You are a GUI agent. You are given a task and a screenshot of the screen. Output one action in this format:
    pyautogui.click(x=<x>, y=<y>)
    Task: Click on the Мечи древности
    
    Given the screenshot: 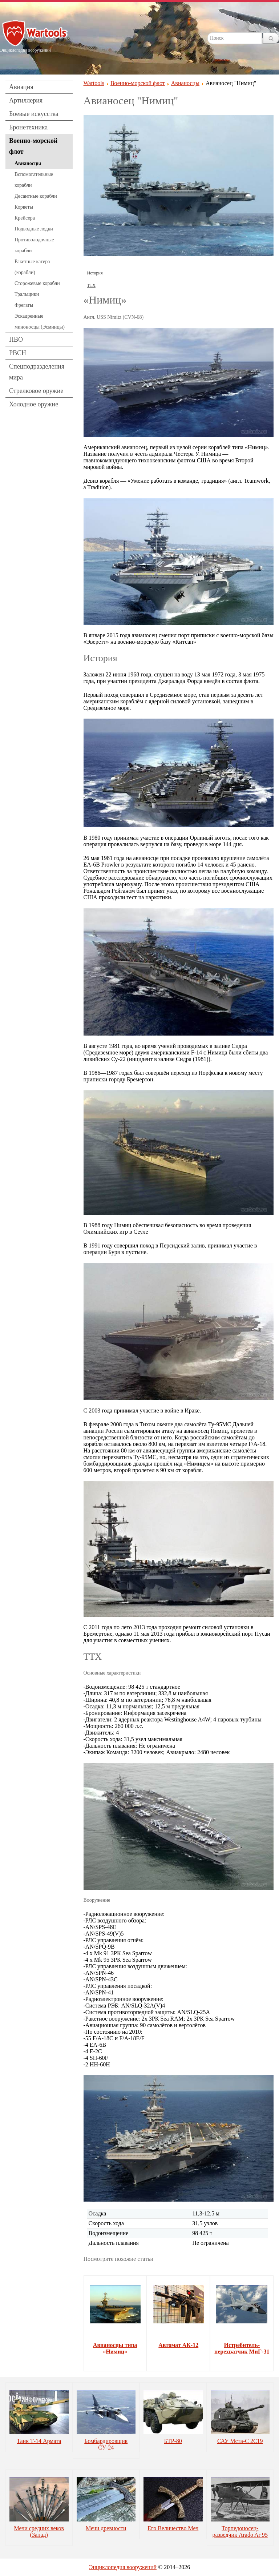 What is the action you would take?
    pyautogui.click(x=106, y=2528)
    